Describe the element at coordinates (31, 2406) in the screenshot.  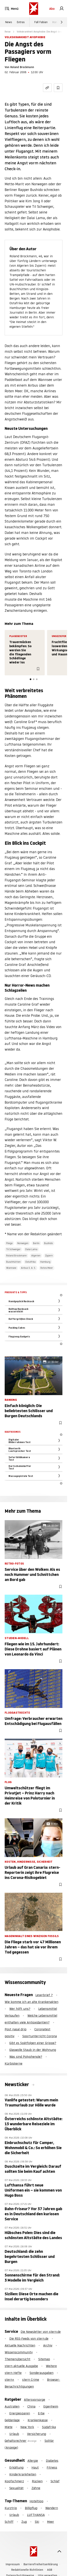
I see `China` at that location.